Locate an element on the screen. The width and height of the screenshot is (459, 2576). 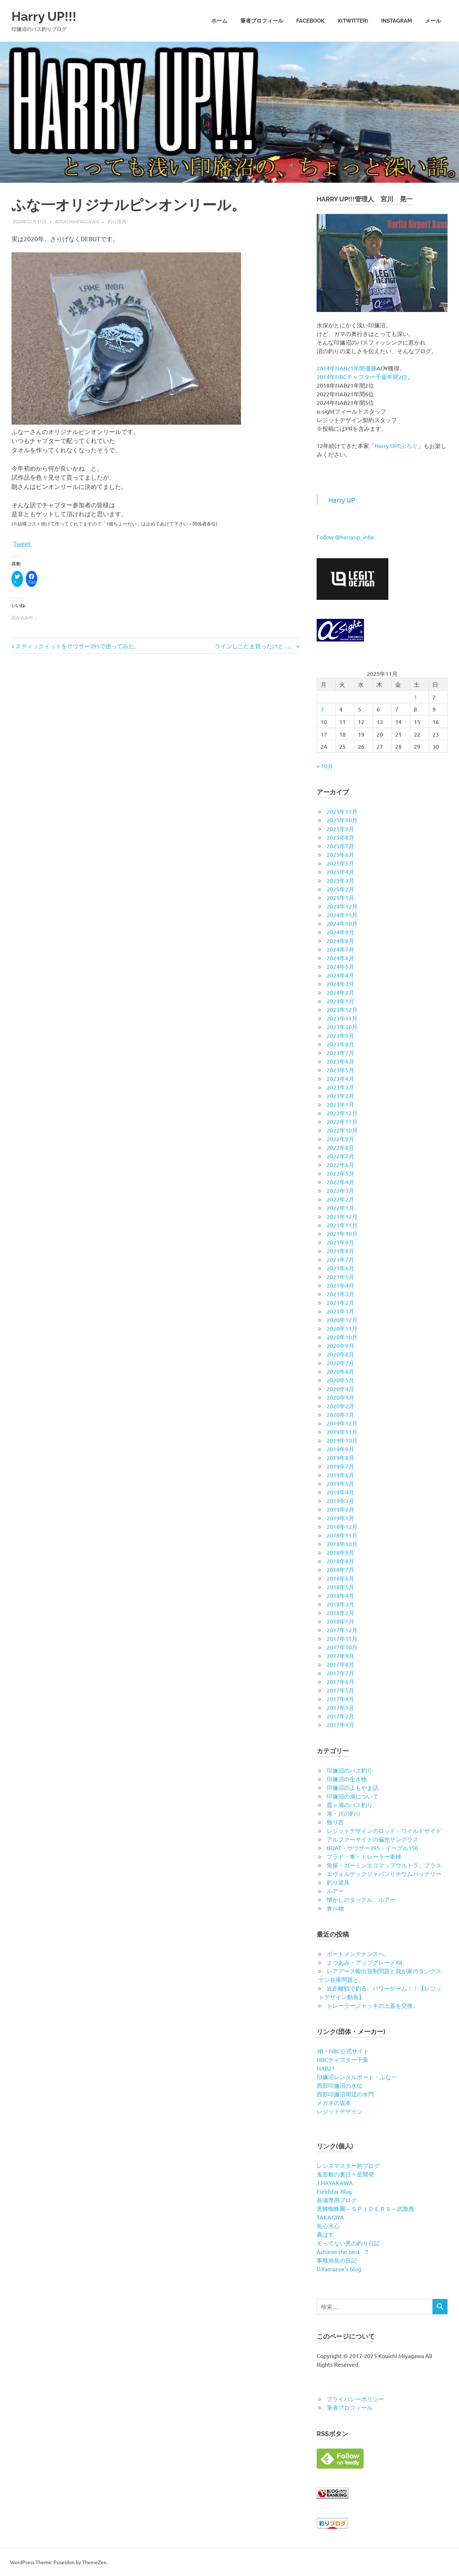
2021年7月 is located at coordinates (340, 1259).